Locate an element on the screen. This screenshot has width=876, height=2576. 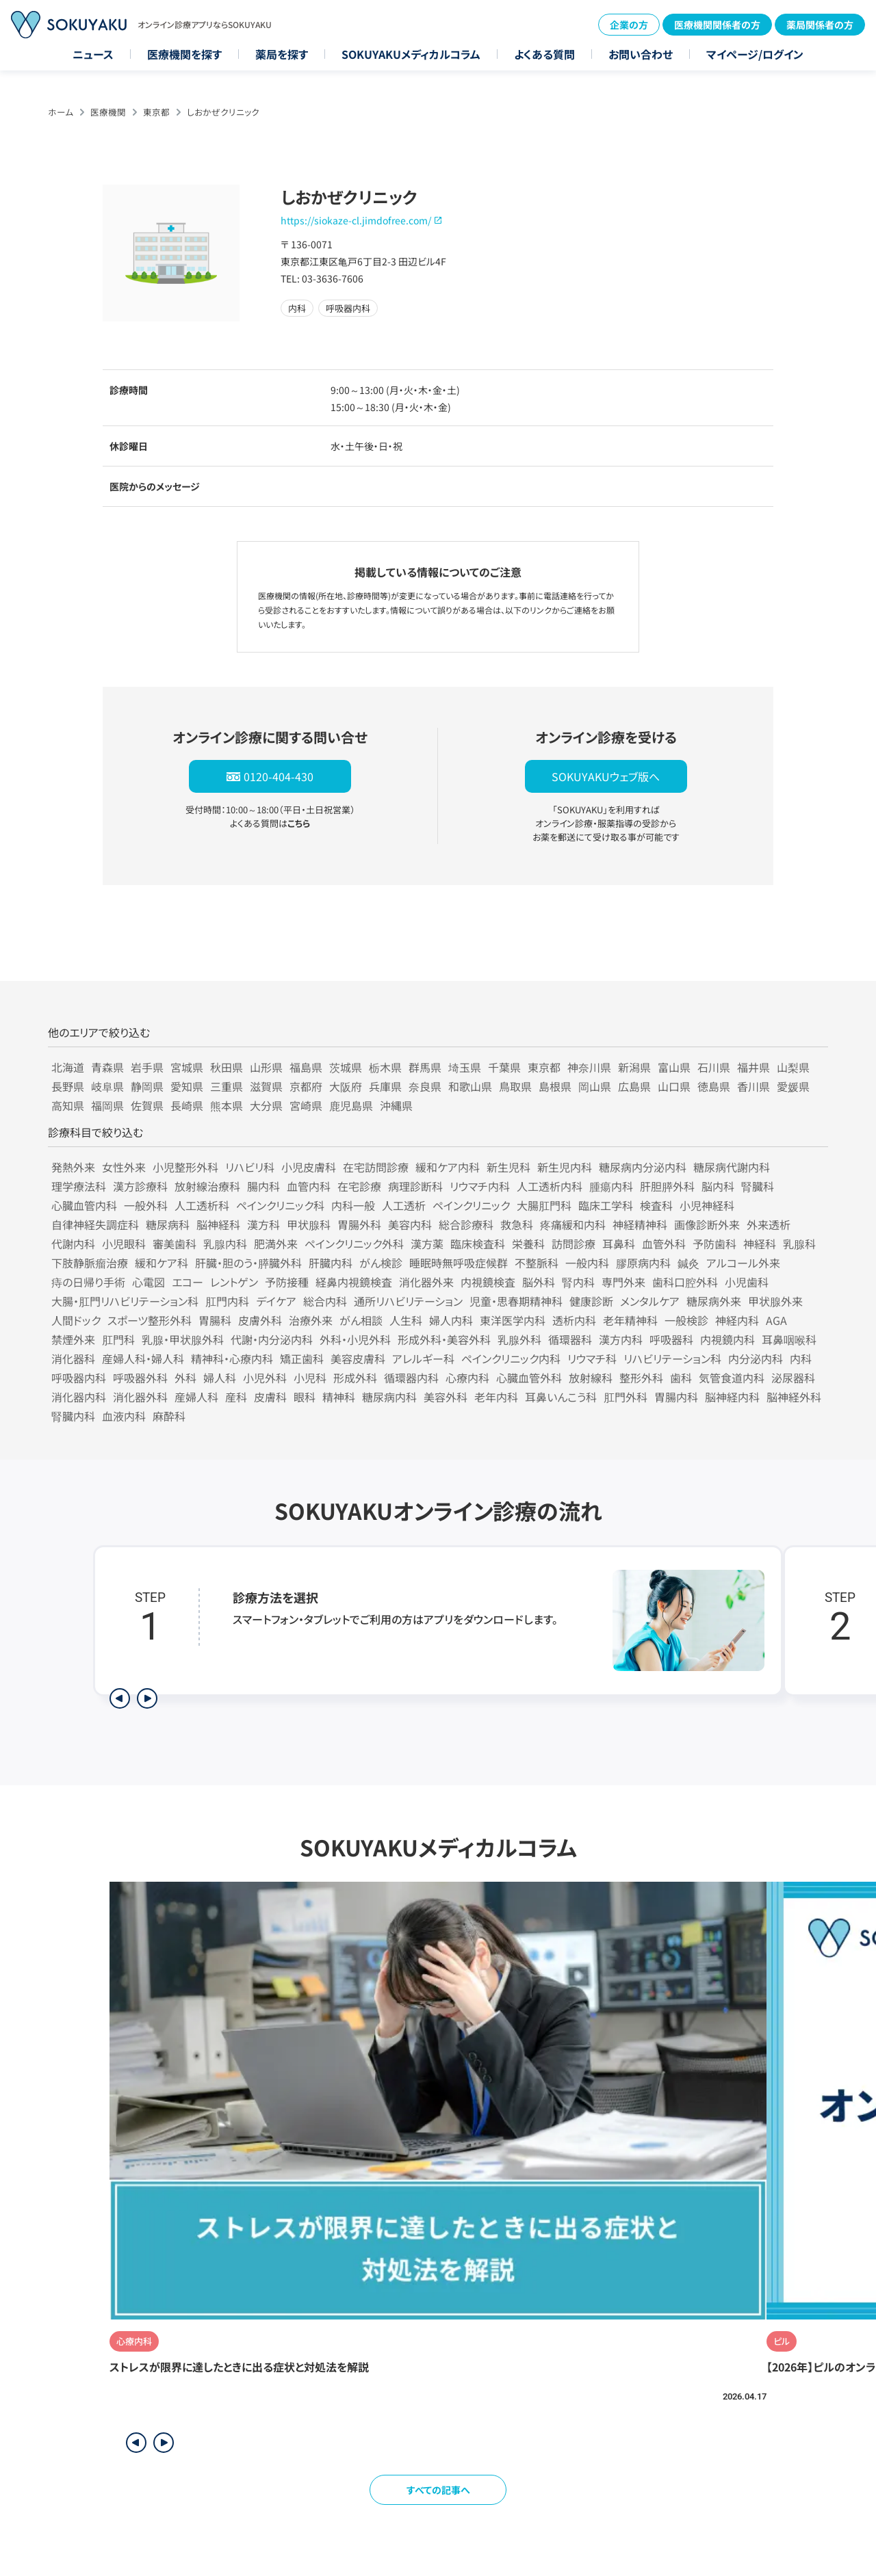
呼吸器外科 is located at coordinates (140, 1377).